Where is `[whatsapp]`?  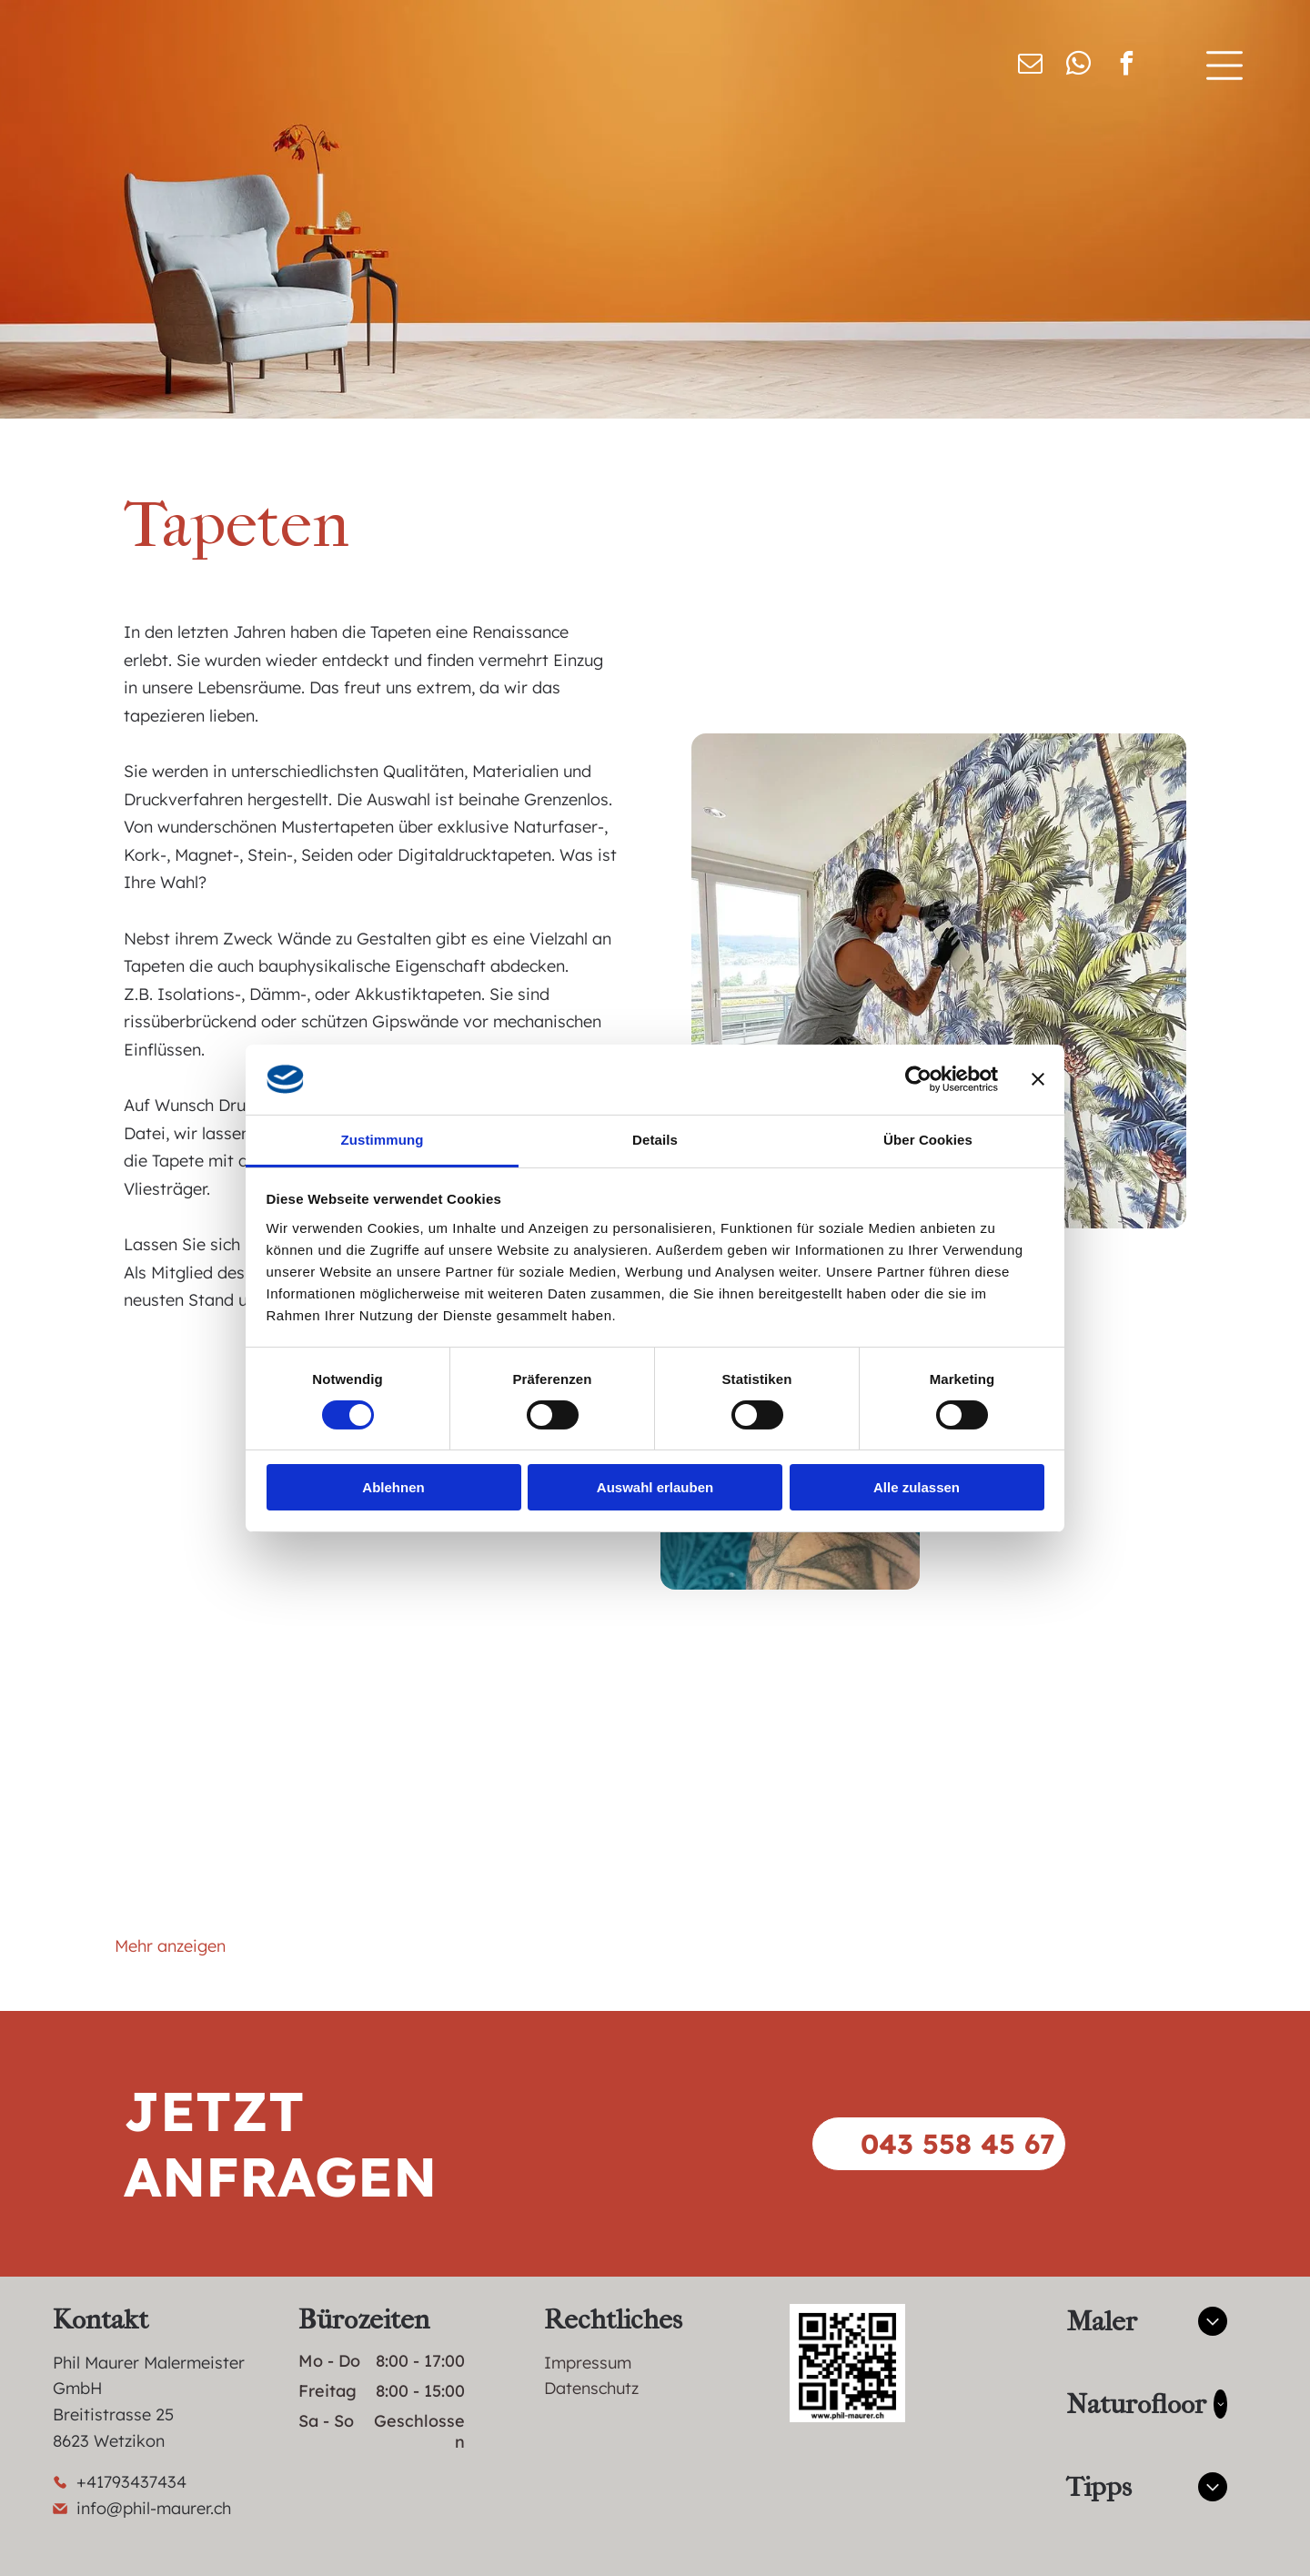
[whatsapp] is located at coordinates (1078, 65).